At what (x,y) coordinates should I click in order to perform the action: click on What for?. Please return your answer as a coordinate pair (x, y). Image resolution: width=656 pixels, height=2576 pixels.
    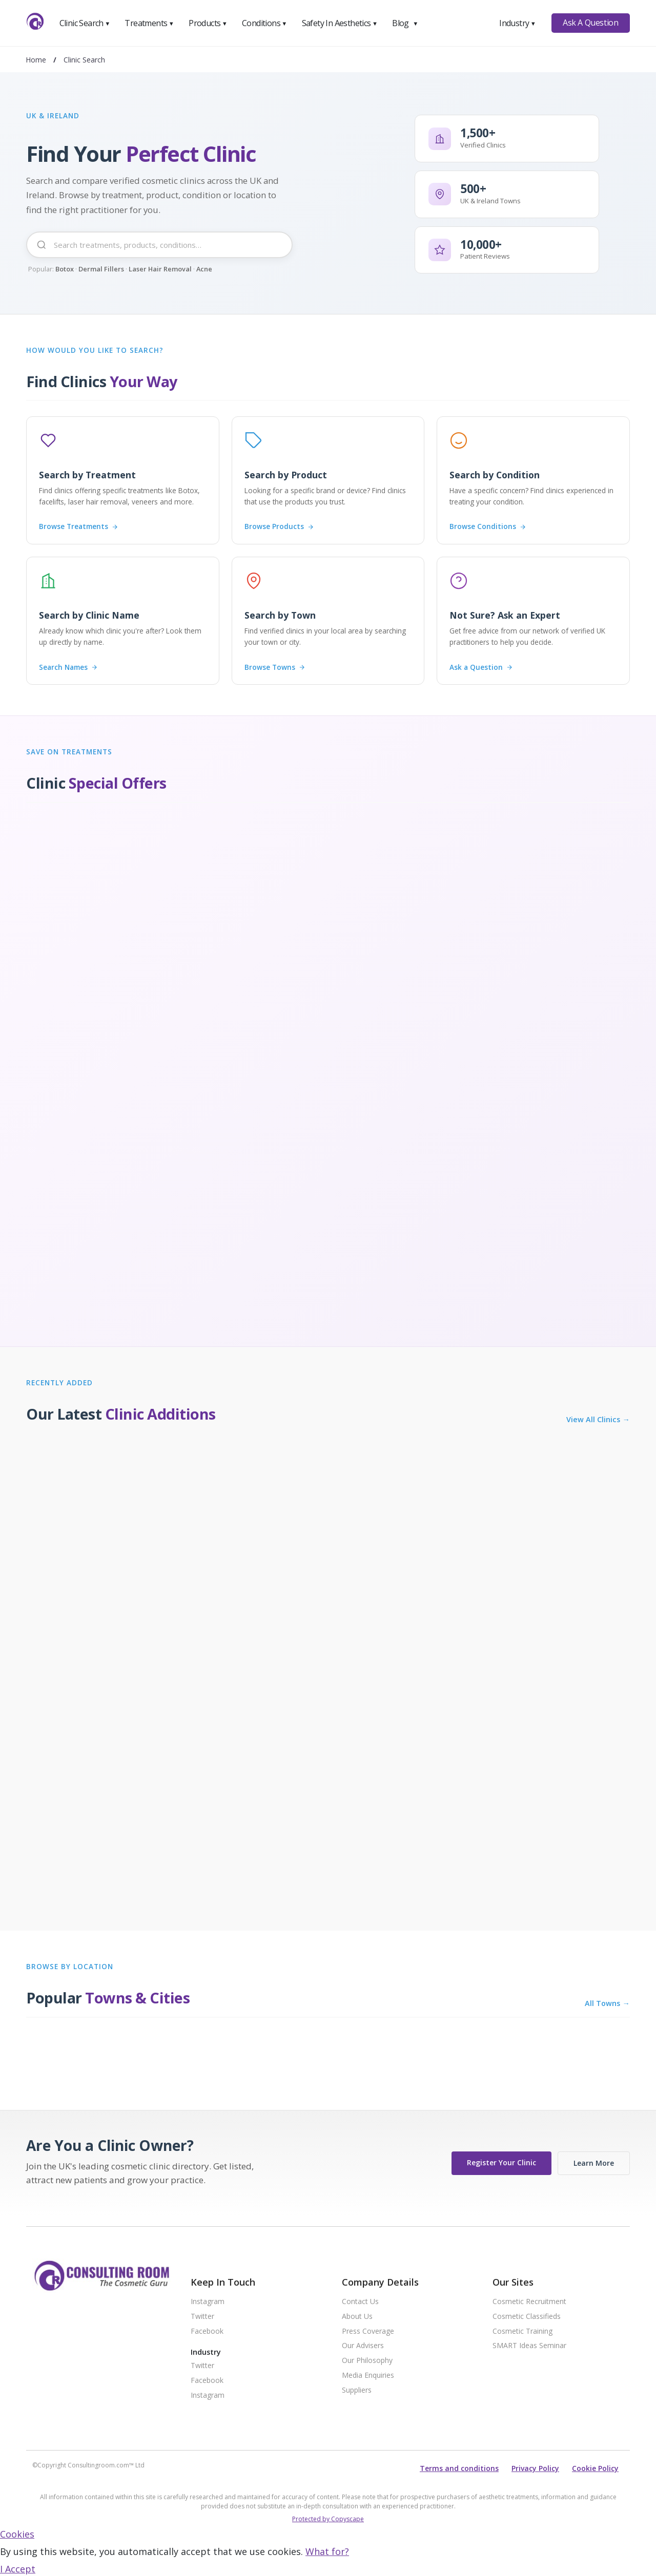
    Looking at the image, I should click on (327, 2551).